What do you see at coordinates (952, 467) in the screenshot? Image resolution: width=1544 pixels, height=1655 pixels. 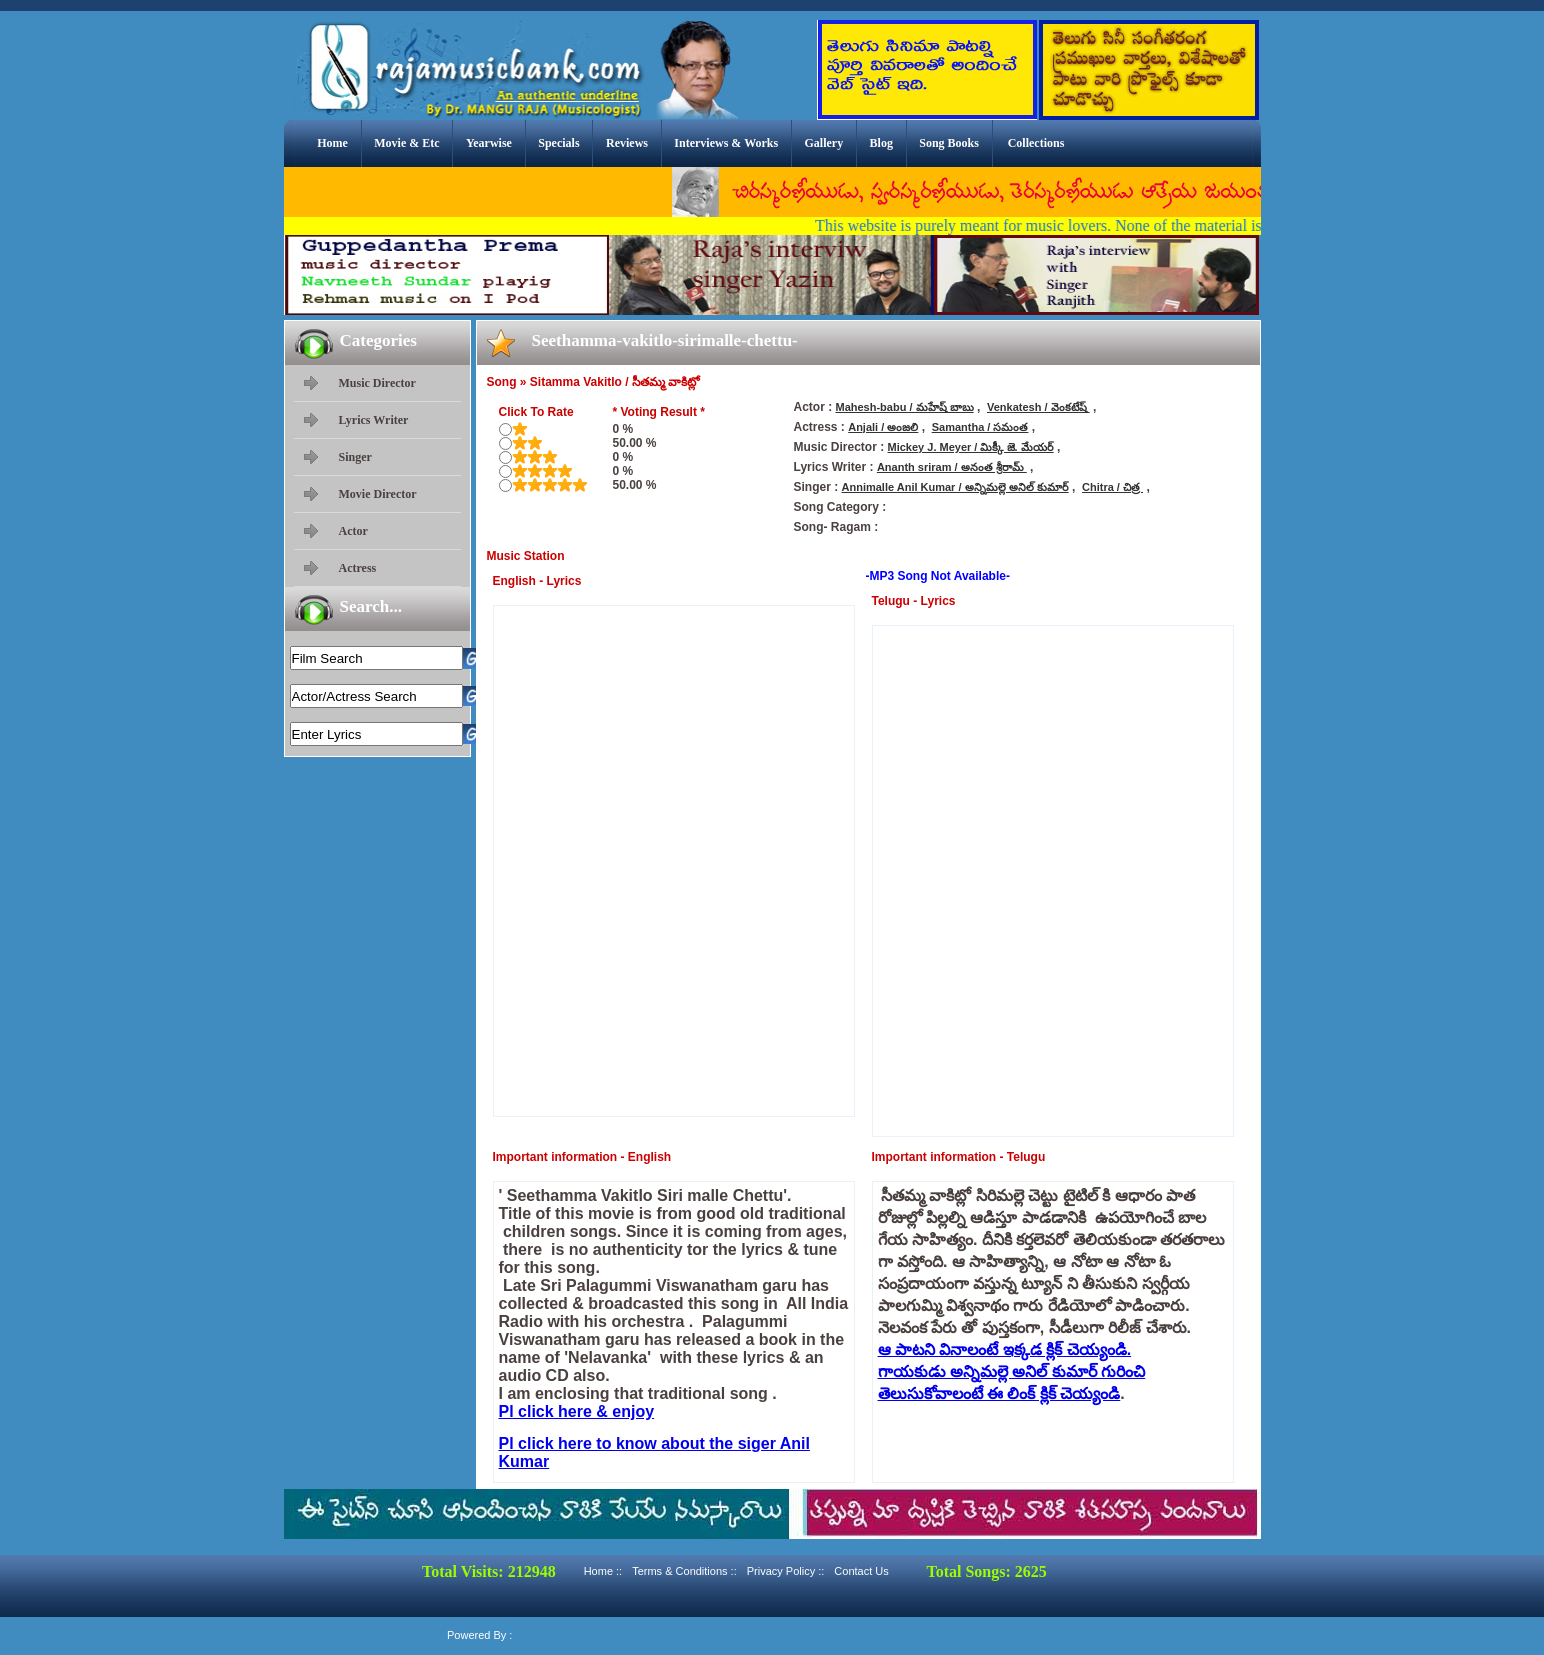 I see `Ananth sriram / అనంత శ్రీరామ్` at bounding box center [952, 467].